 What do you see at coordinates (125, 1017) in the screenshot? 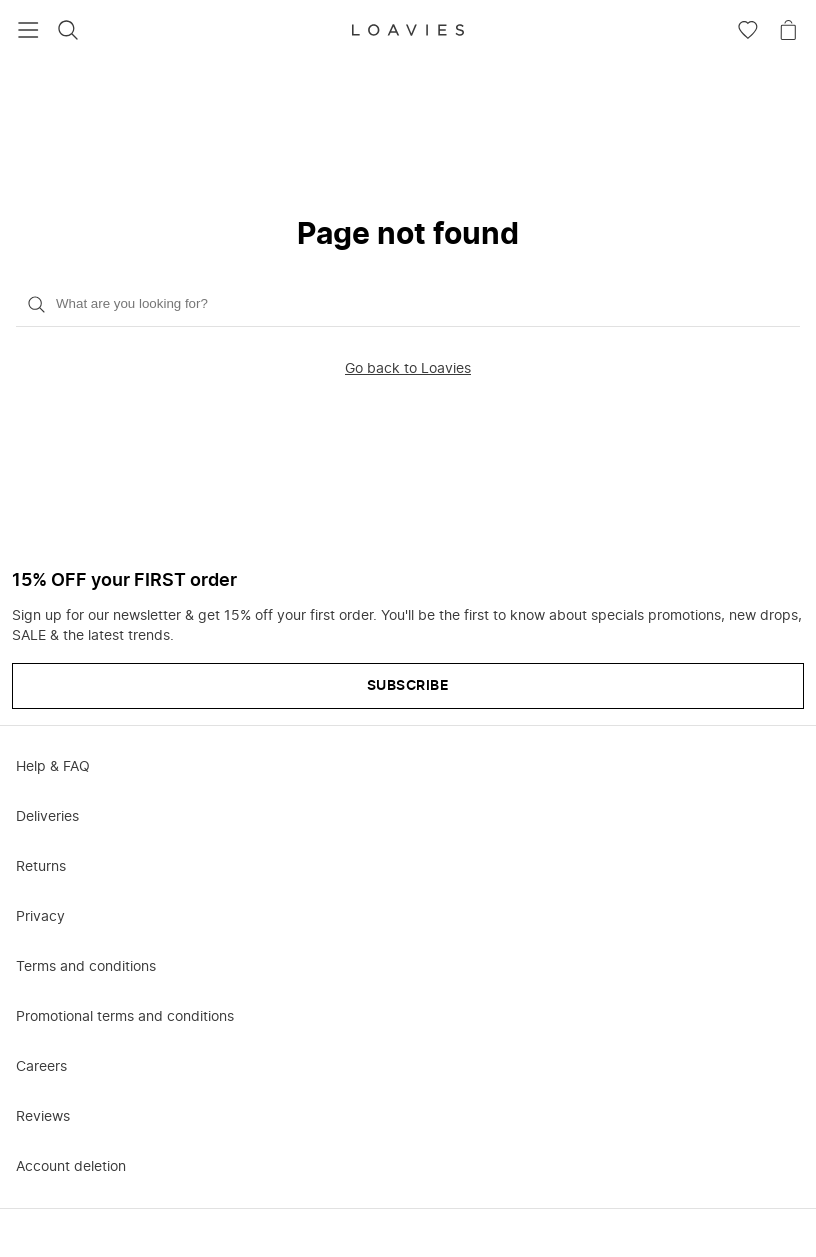
I see `Promotional terms and conditions` at bounding box center [125, 1017].